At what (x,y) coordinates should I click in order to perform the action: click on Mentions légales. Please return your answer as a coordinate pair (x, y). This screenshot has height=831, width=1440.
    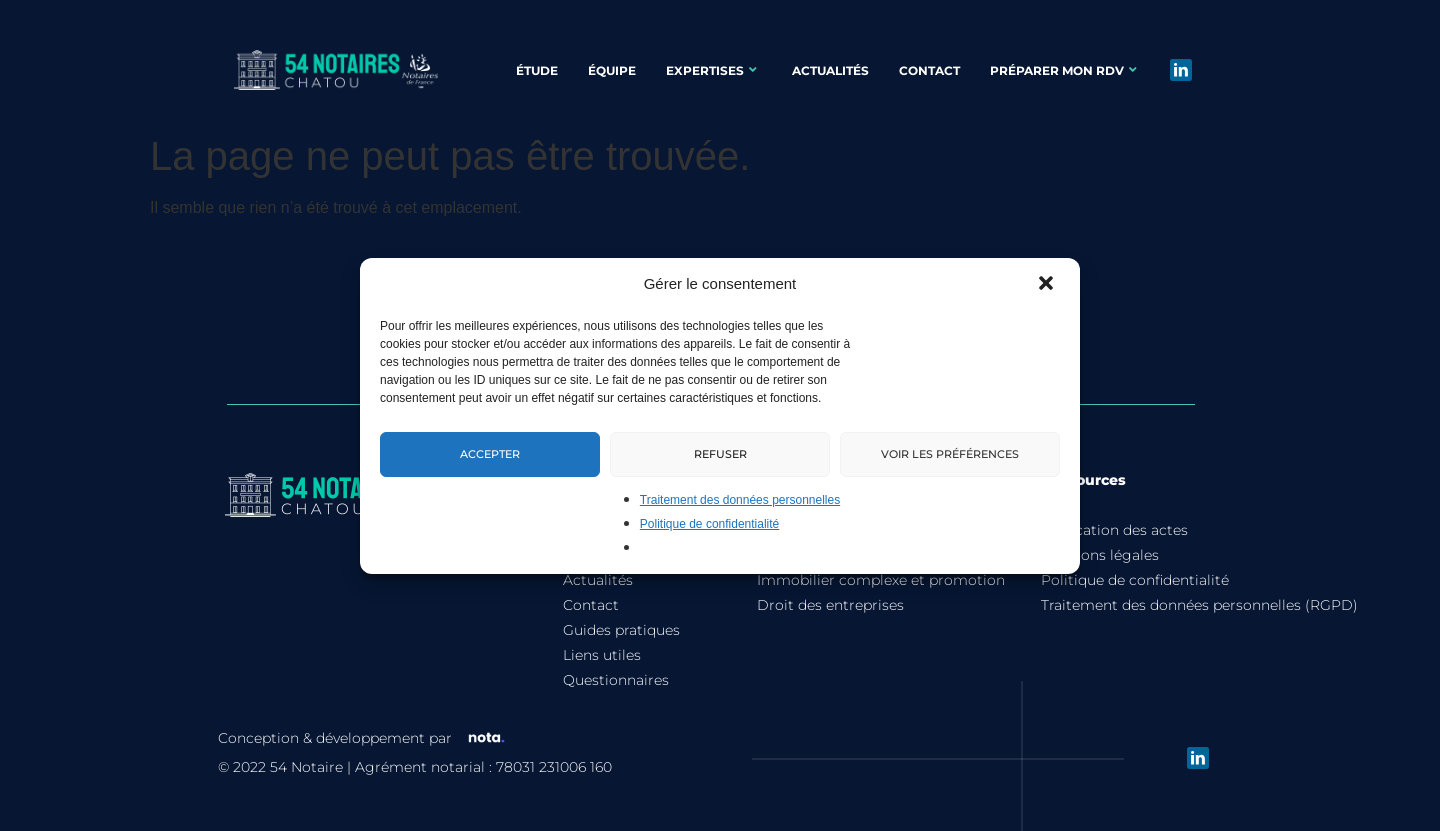
    Looking at the image, I should click on (1100, 571).